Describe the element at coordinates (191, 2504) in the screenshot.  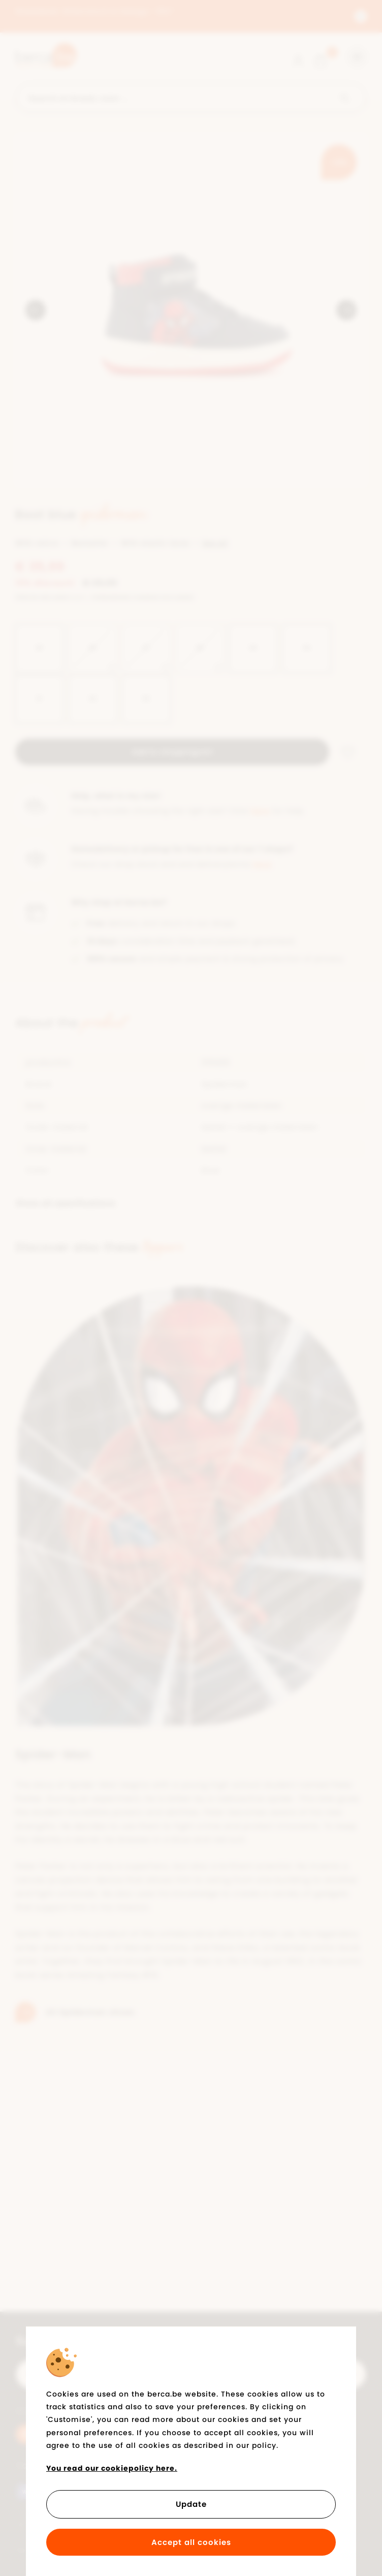
I see `Update` at that location.